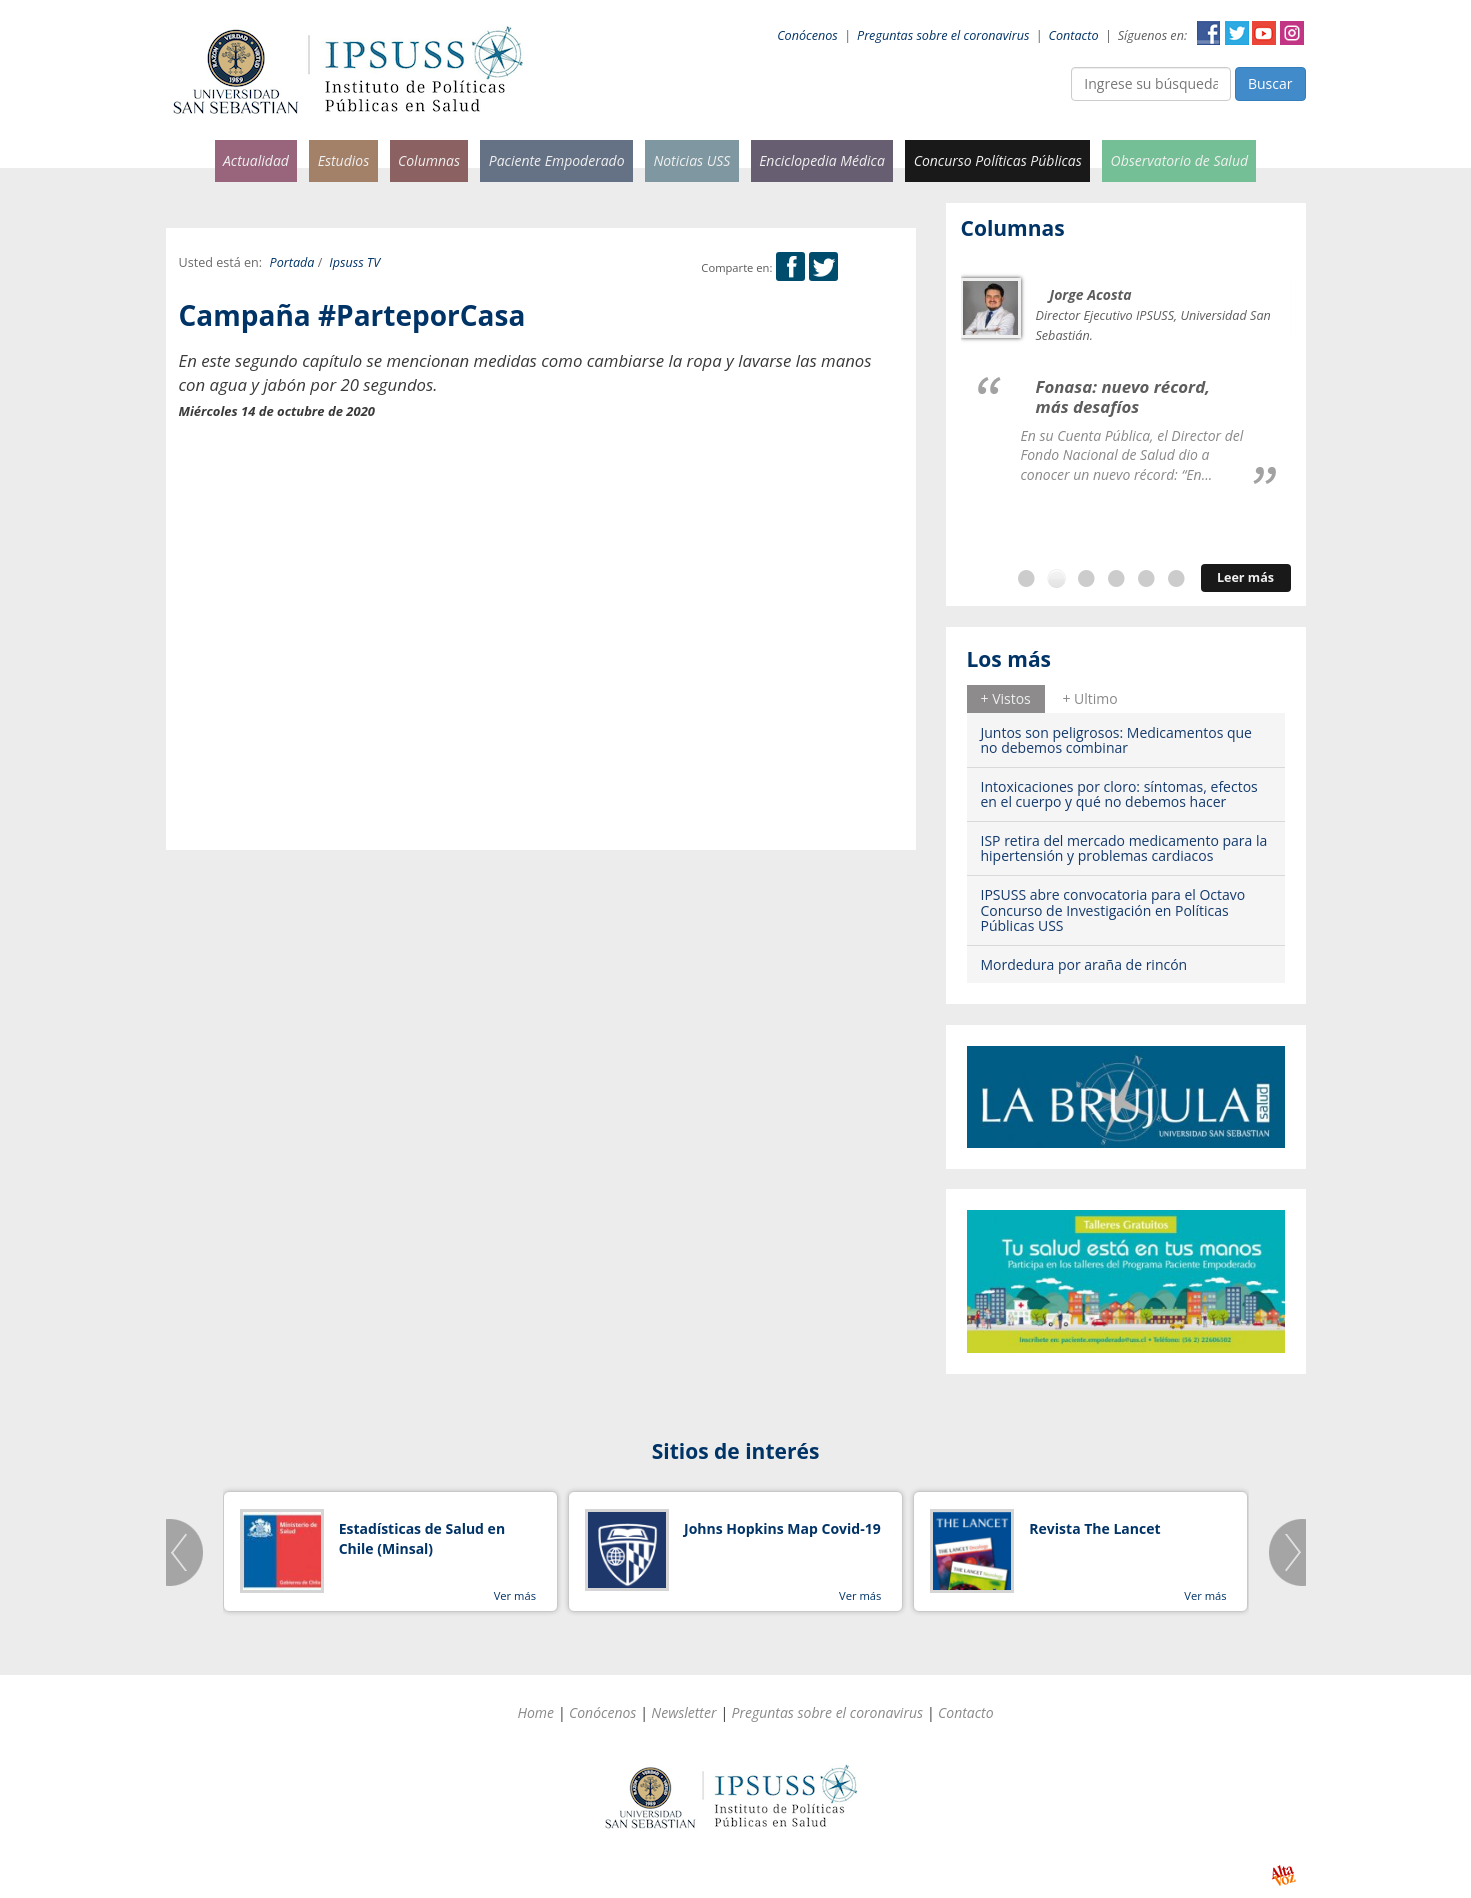  What do you see at coordinates (683, 1712) in the screenshot?
I see `Newsletter` at bounding box center [683, 1712].